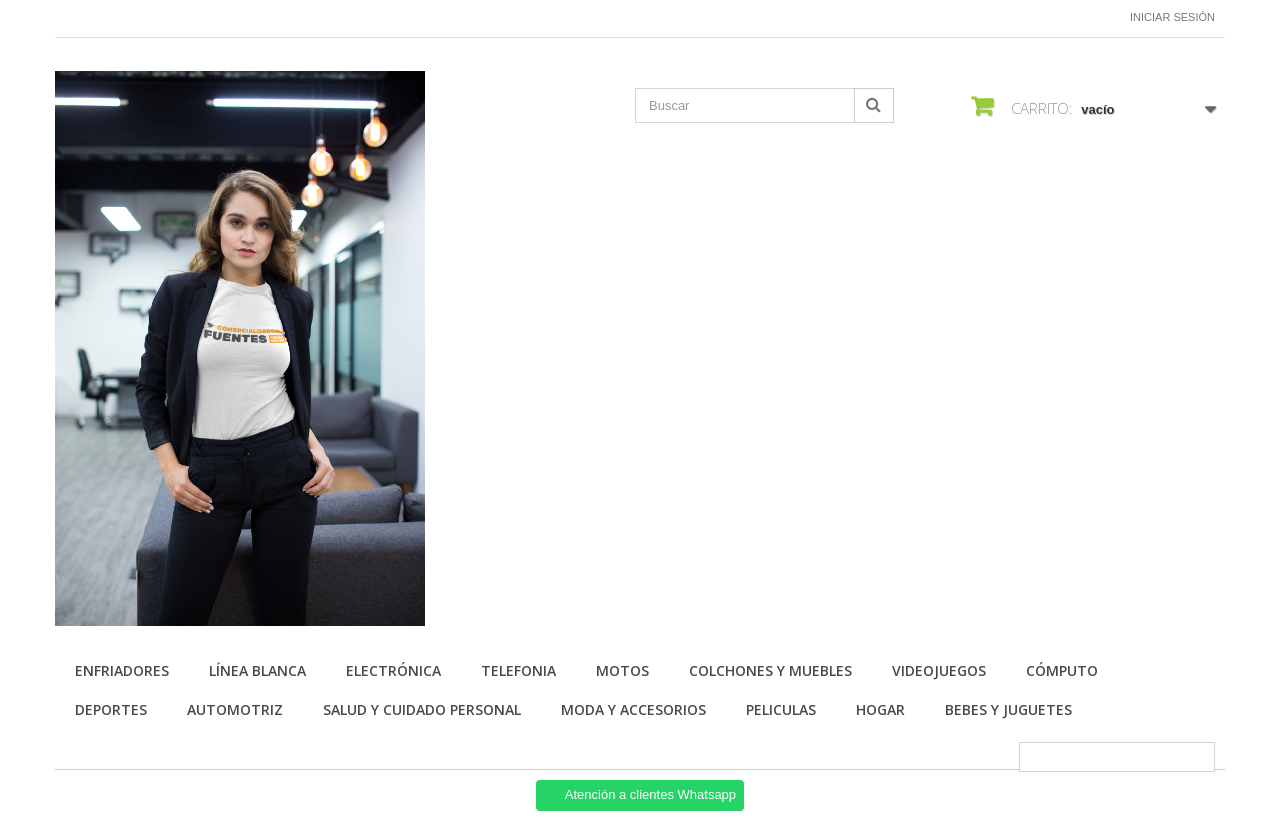 This screenshot has width=1280, height=836. I want to click on DEPORTES, so click(111, 709).